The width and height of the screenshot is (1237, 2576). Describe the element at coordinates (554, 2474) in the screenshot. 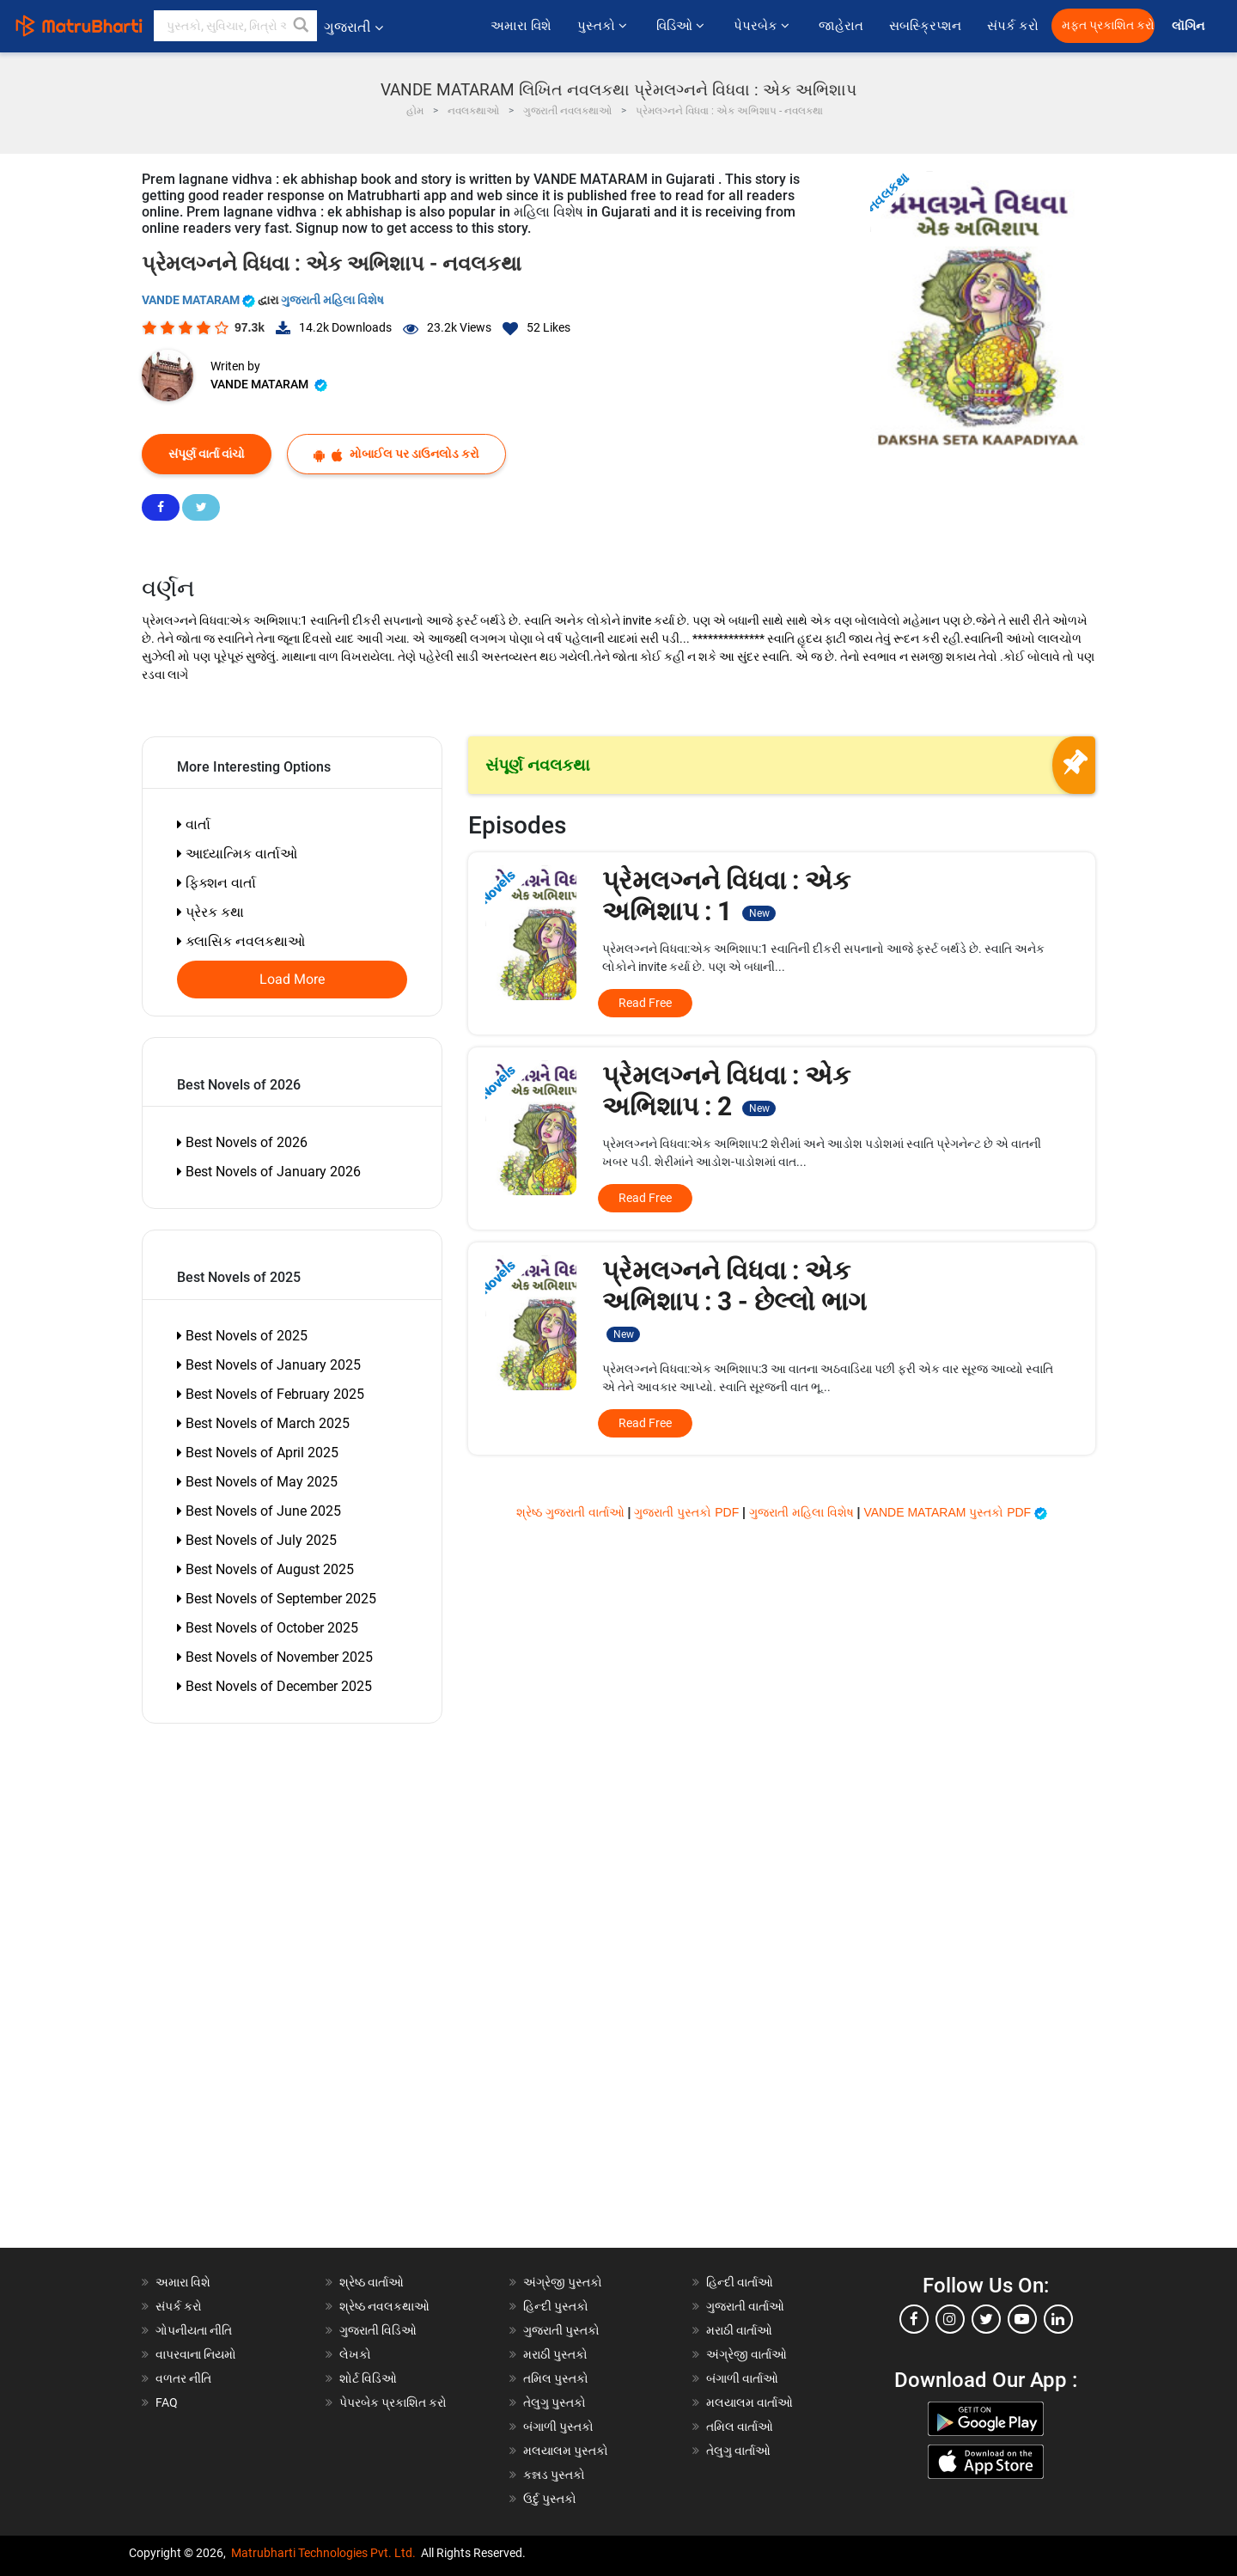

I see `કન્નડ પુસ્તકો` at that location.